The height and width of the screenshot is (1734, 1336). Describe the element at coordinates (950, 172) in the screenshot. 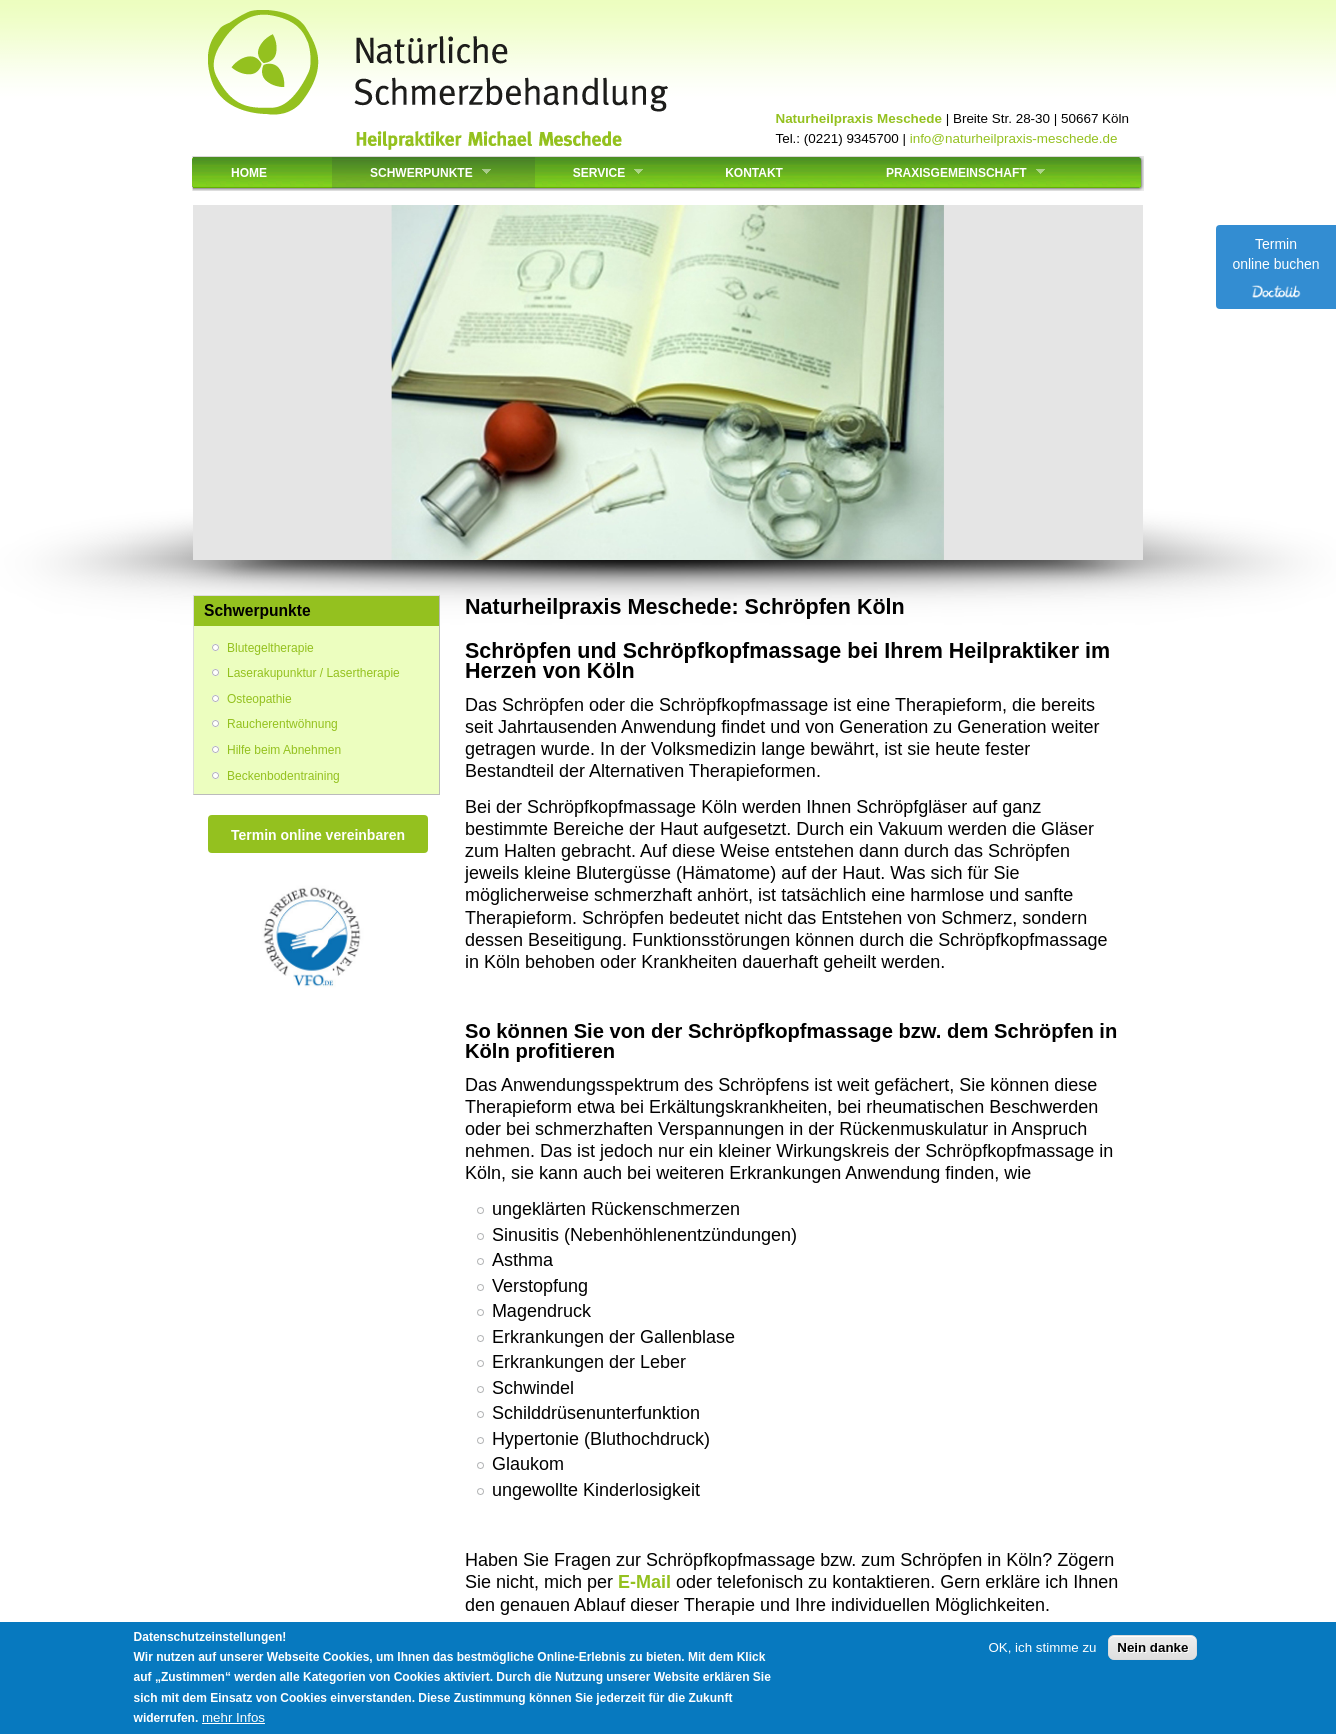

I see `Praxisgemeinschaft` at that location.